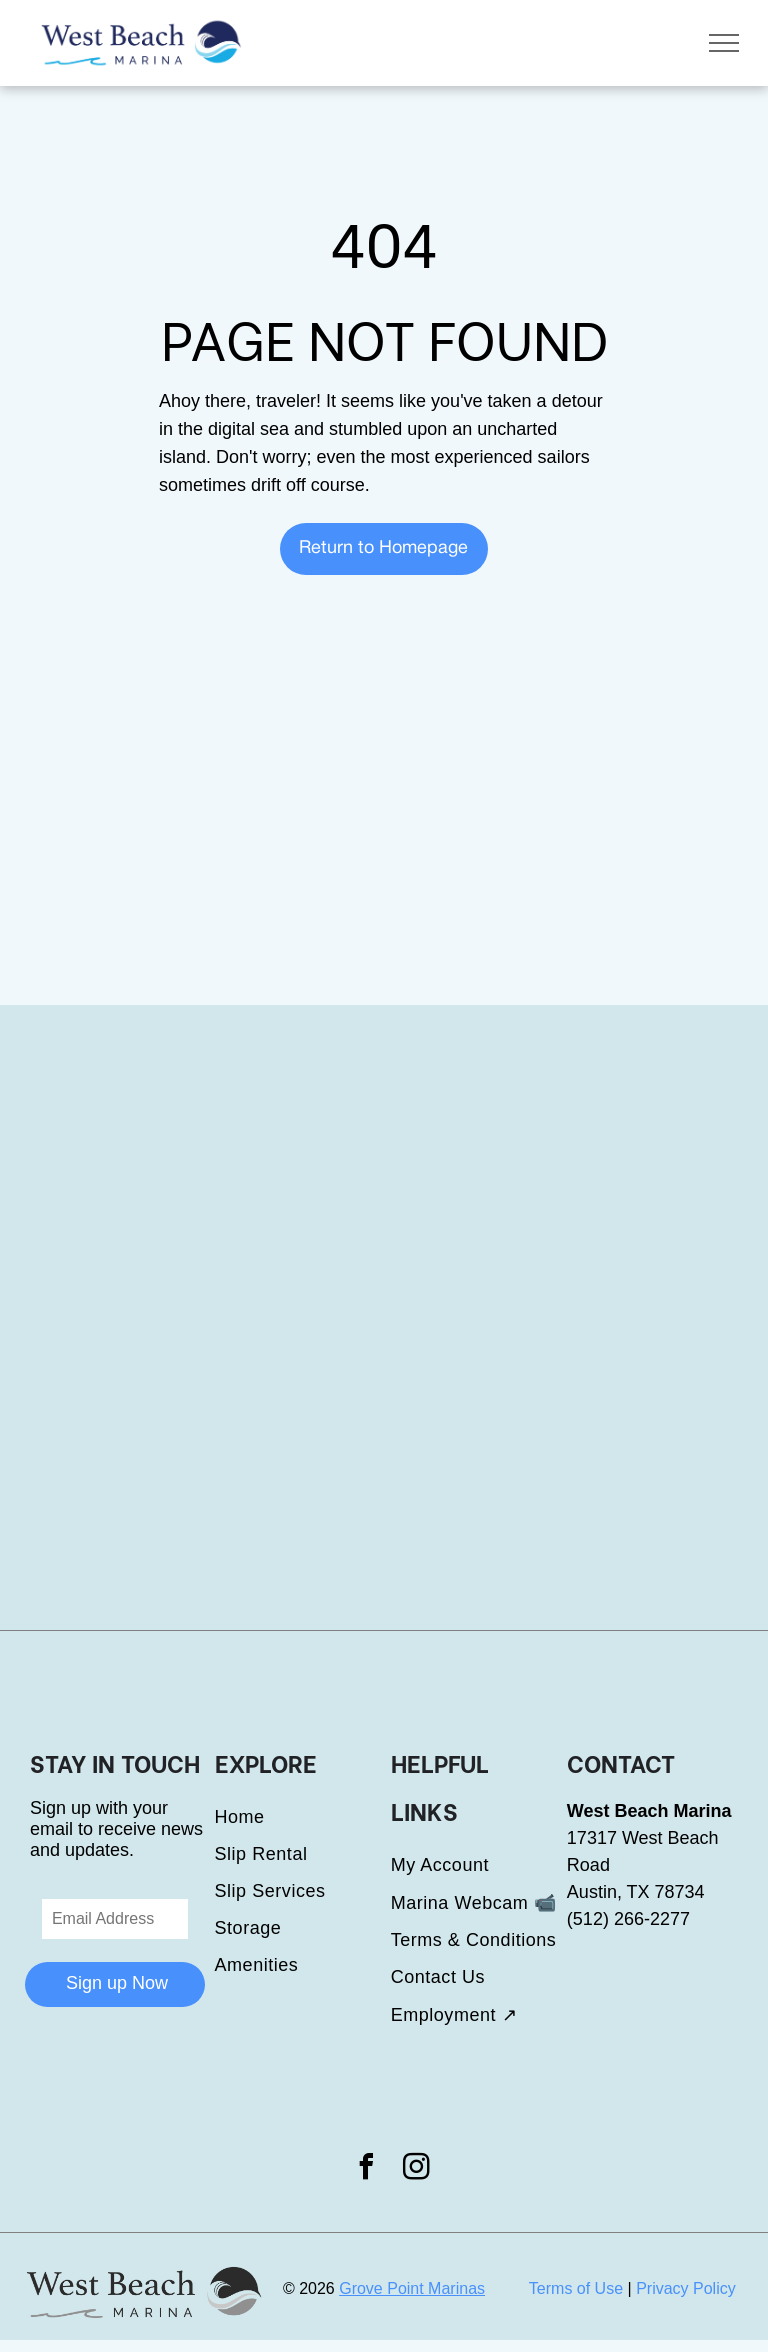  I want to click on [instagram], so click(417, 2169).